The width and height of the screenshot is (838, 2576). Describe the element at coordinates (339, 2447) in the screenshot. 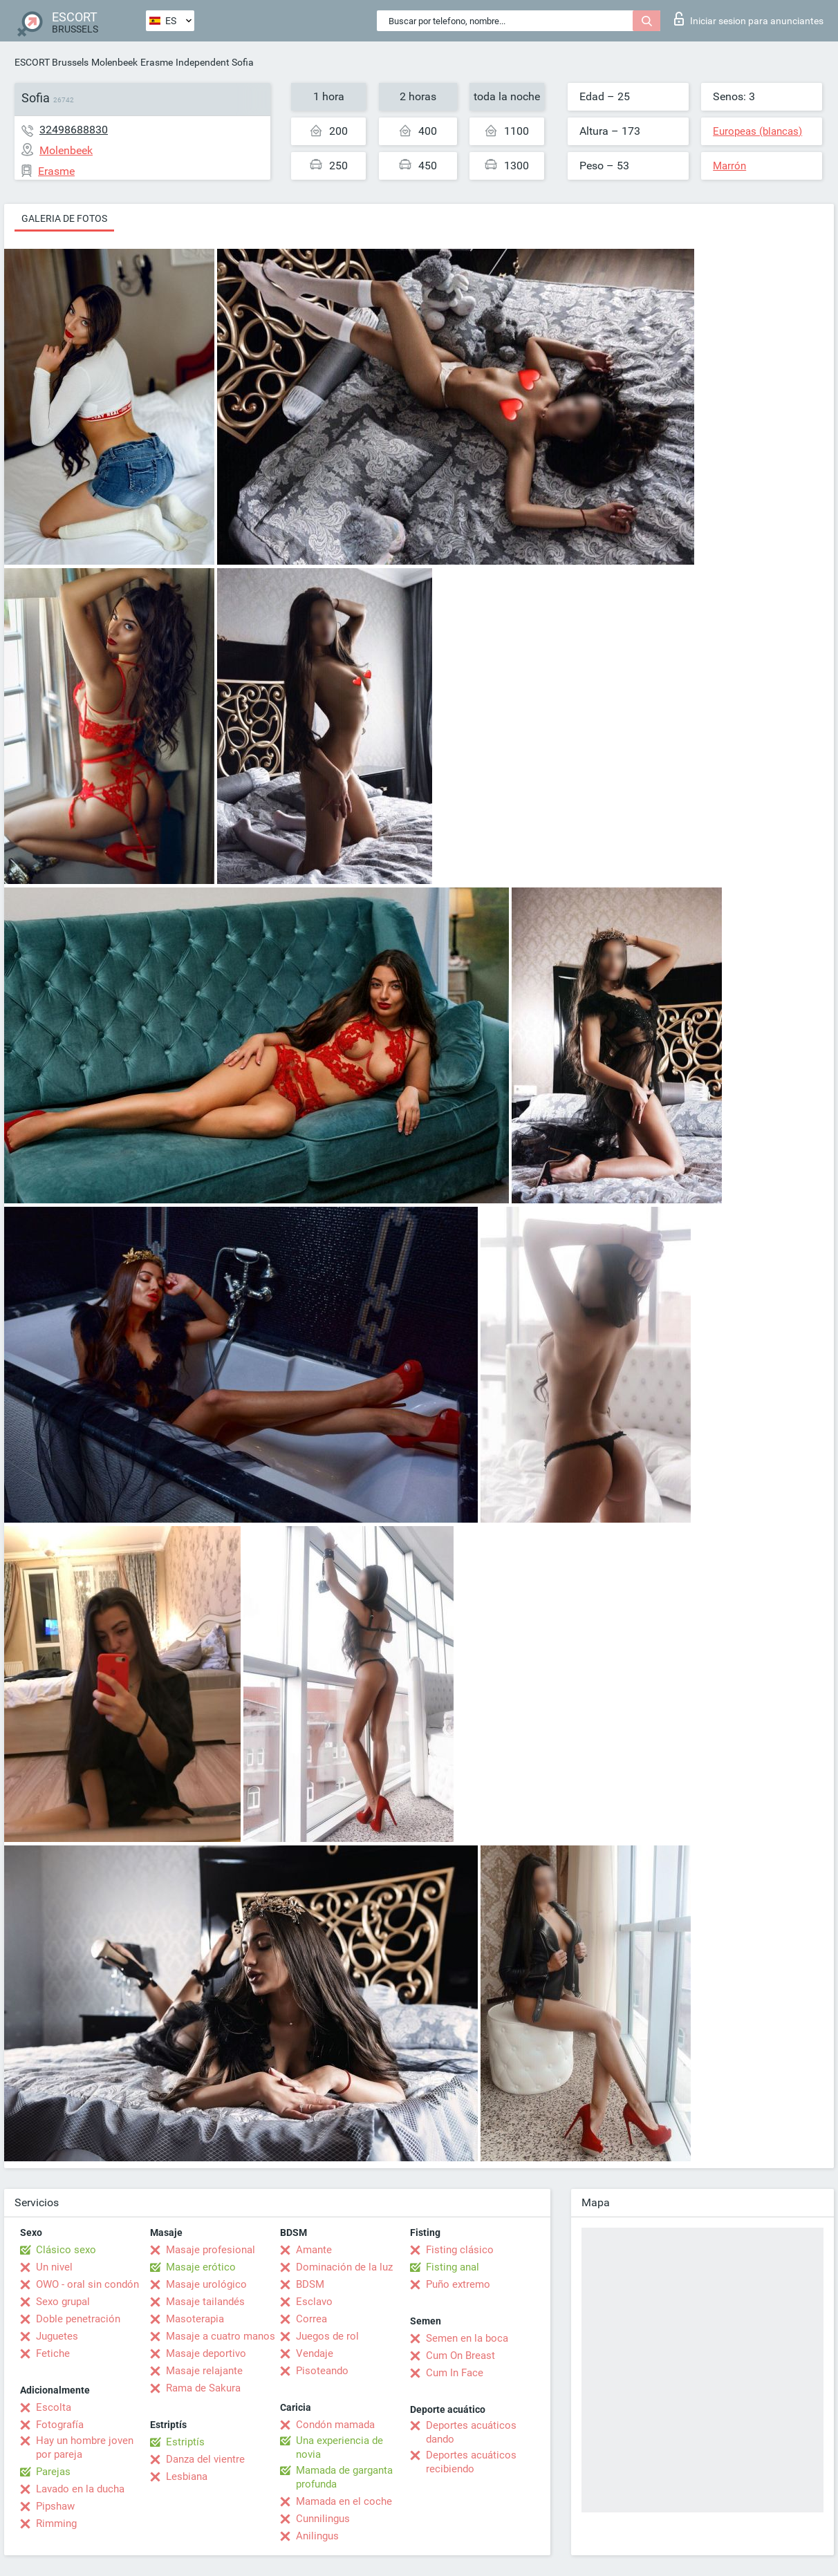

I see `Una experiencia de novia` at that location.